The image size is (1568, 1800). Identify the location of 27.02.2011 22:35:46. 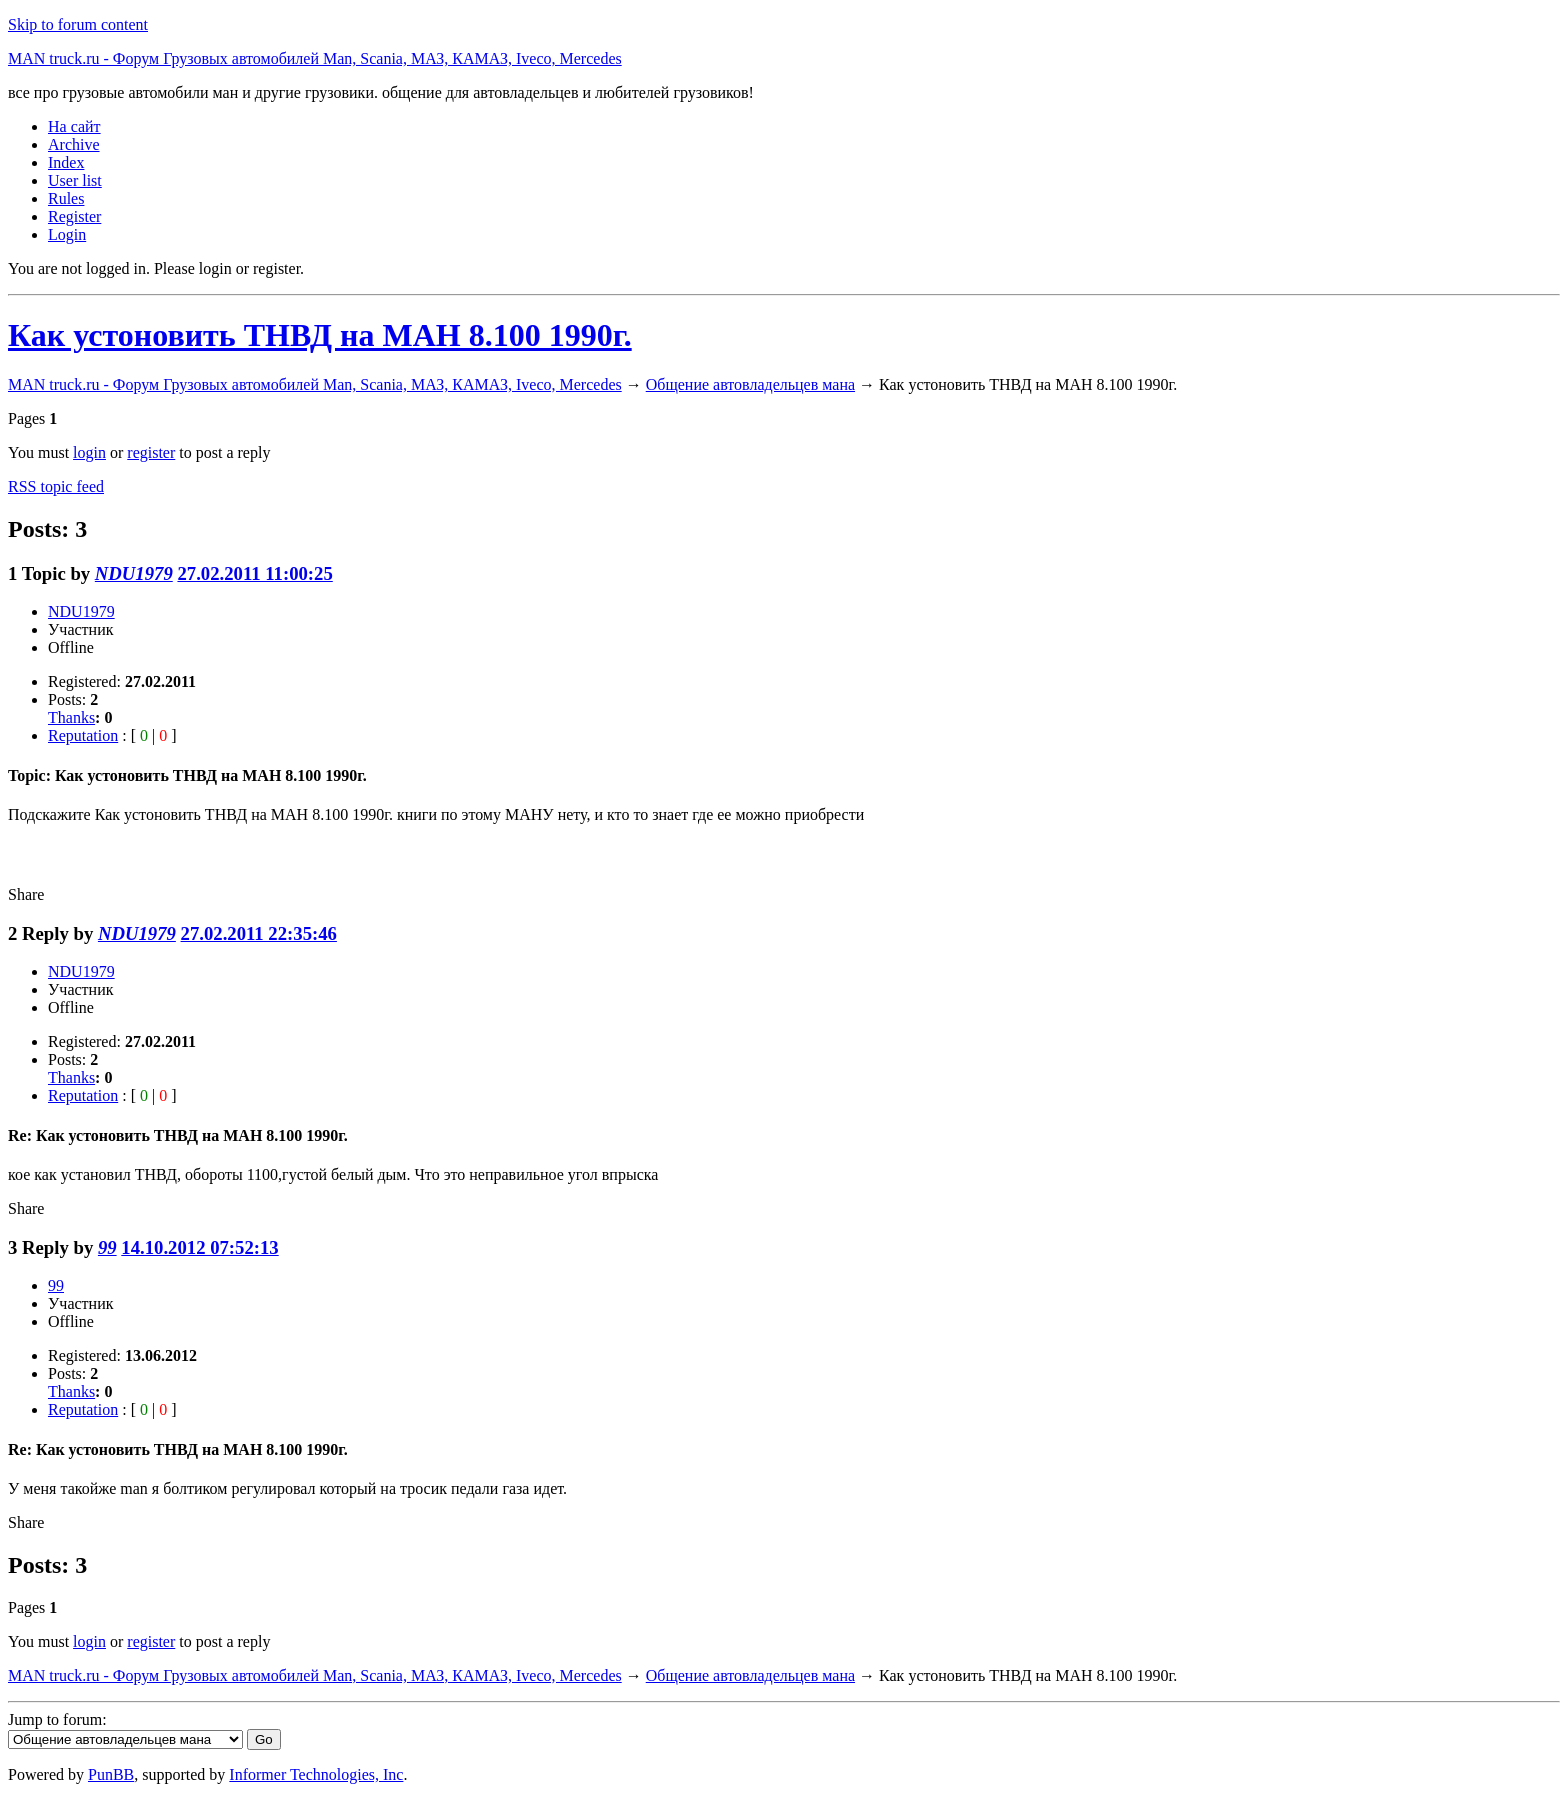
(259, 933).